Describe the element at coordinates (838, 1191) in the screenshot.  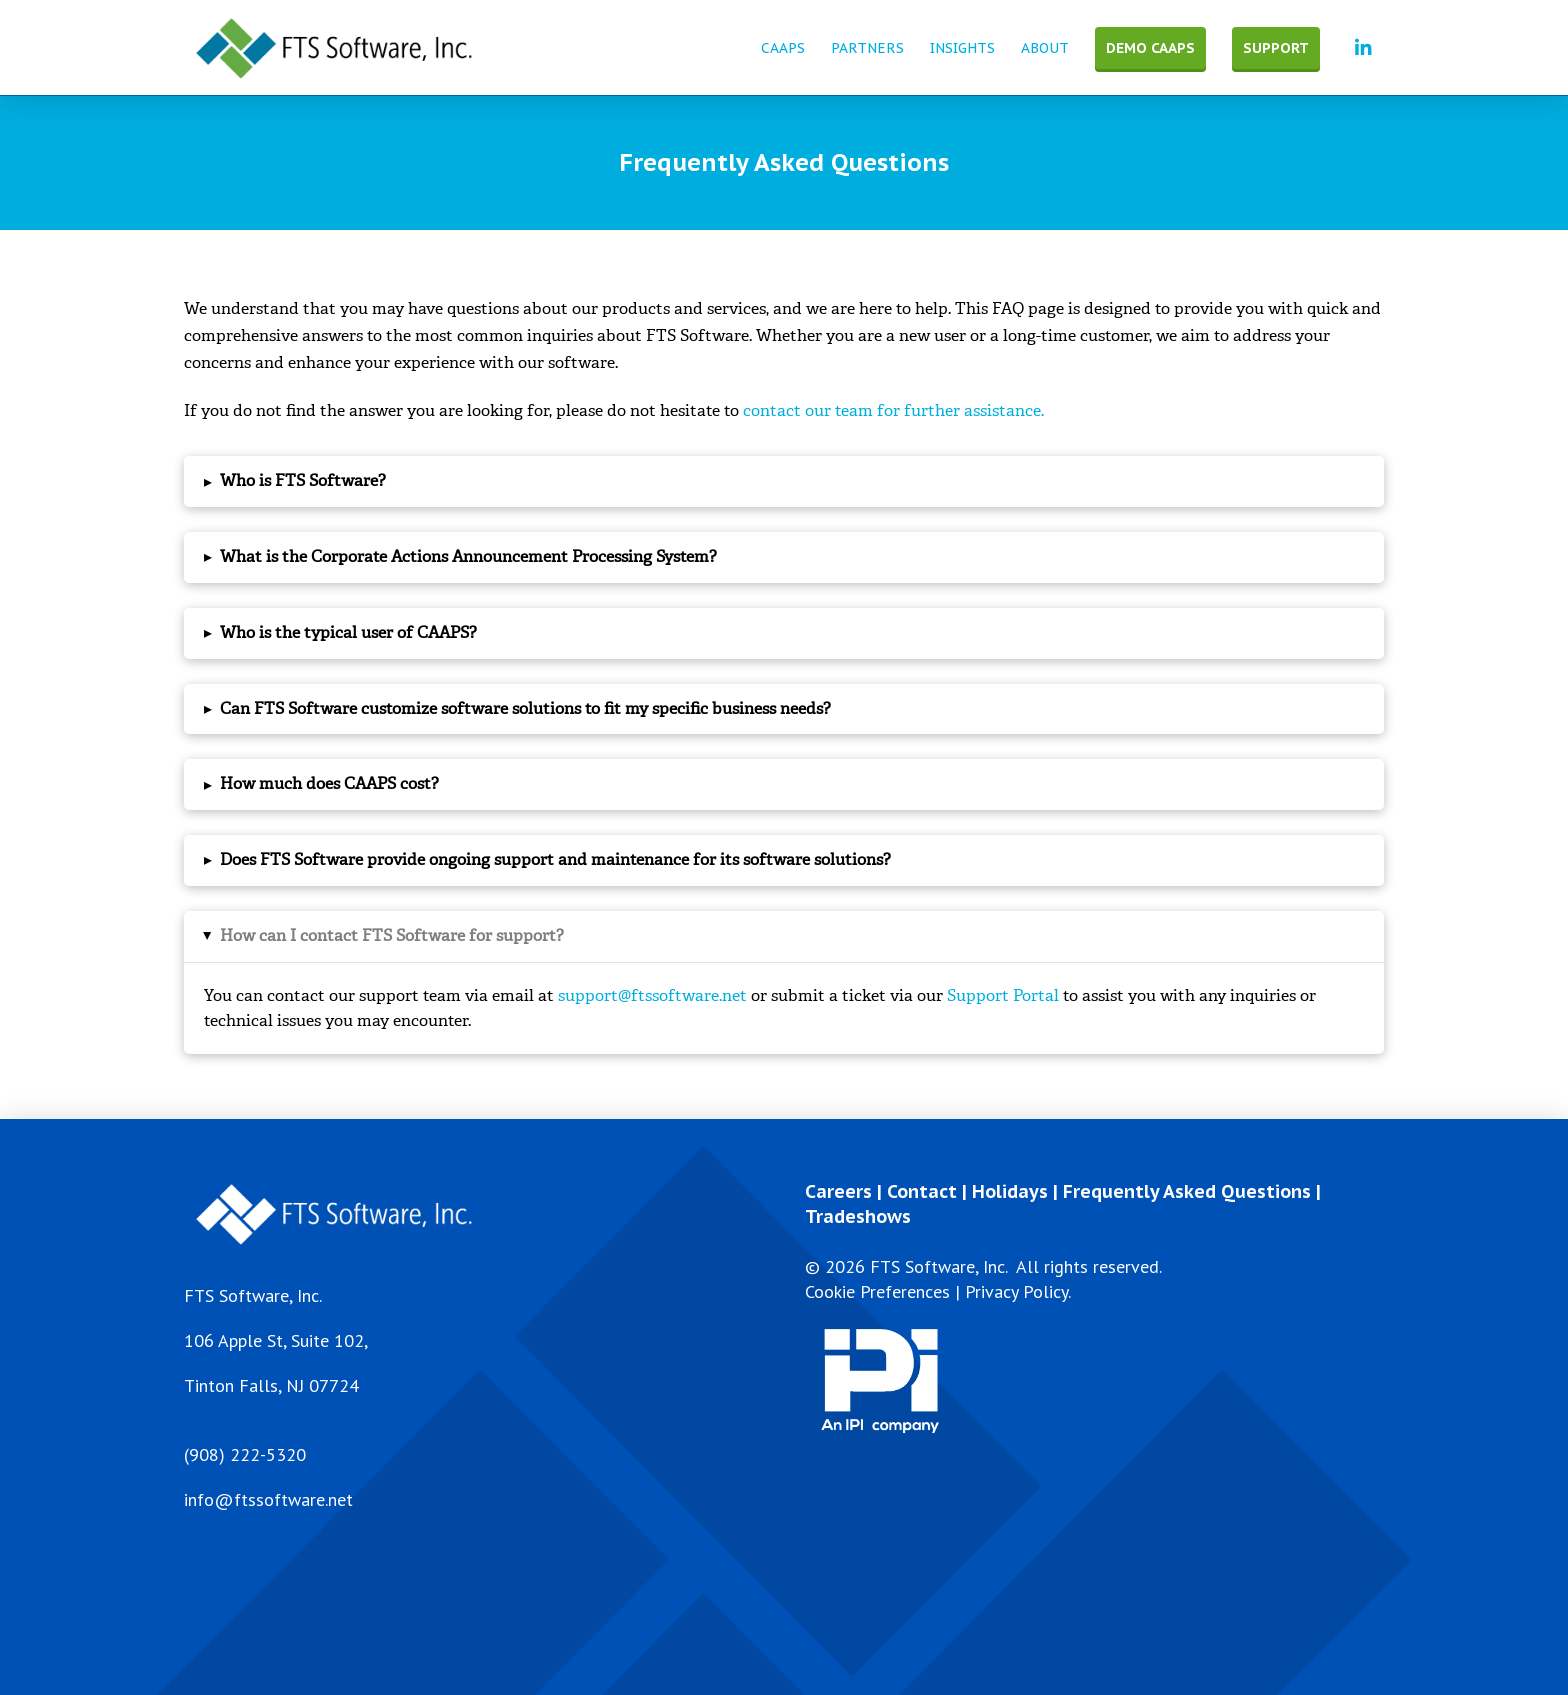
I see `Careers` at that location.